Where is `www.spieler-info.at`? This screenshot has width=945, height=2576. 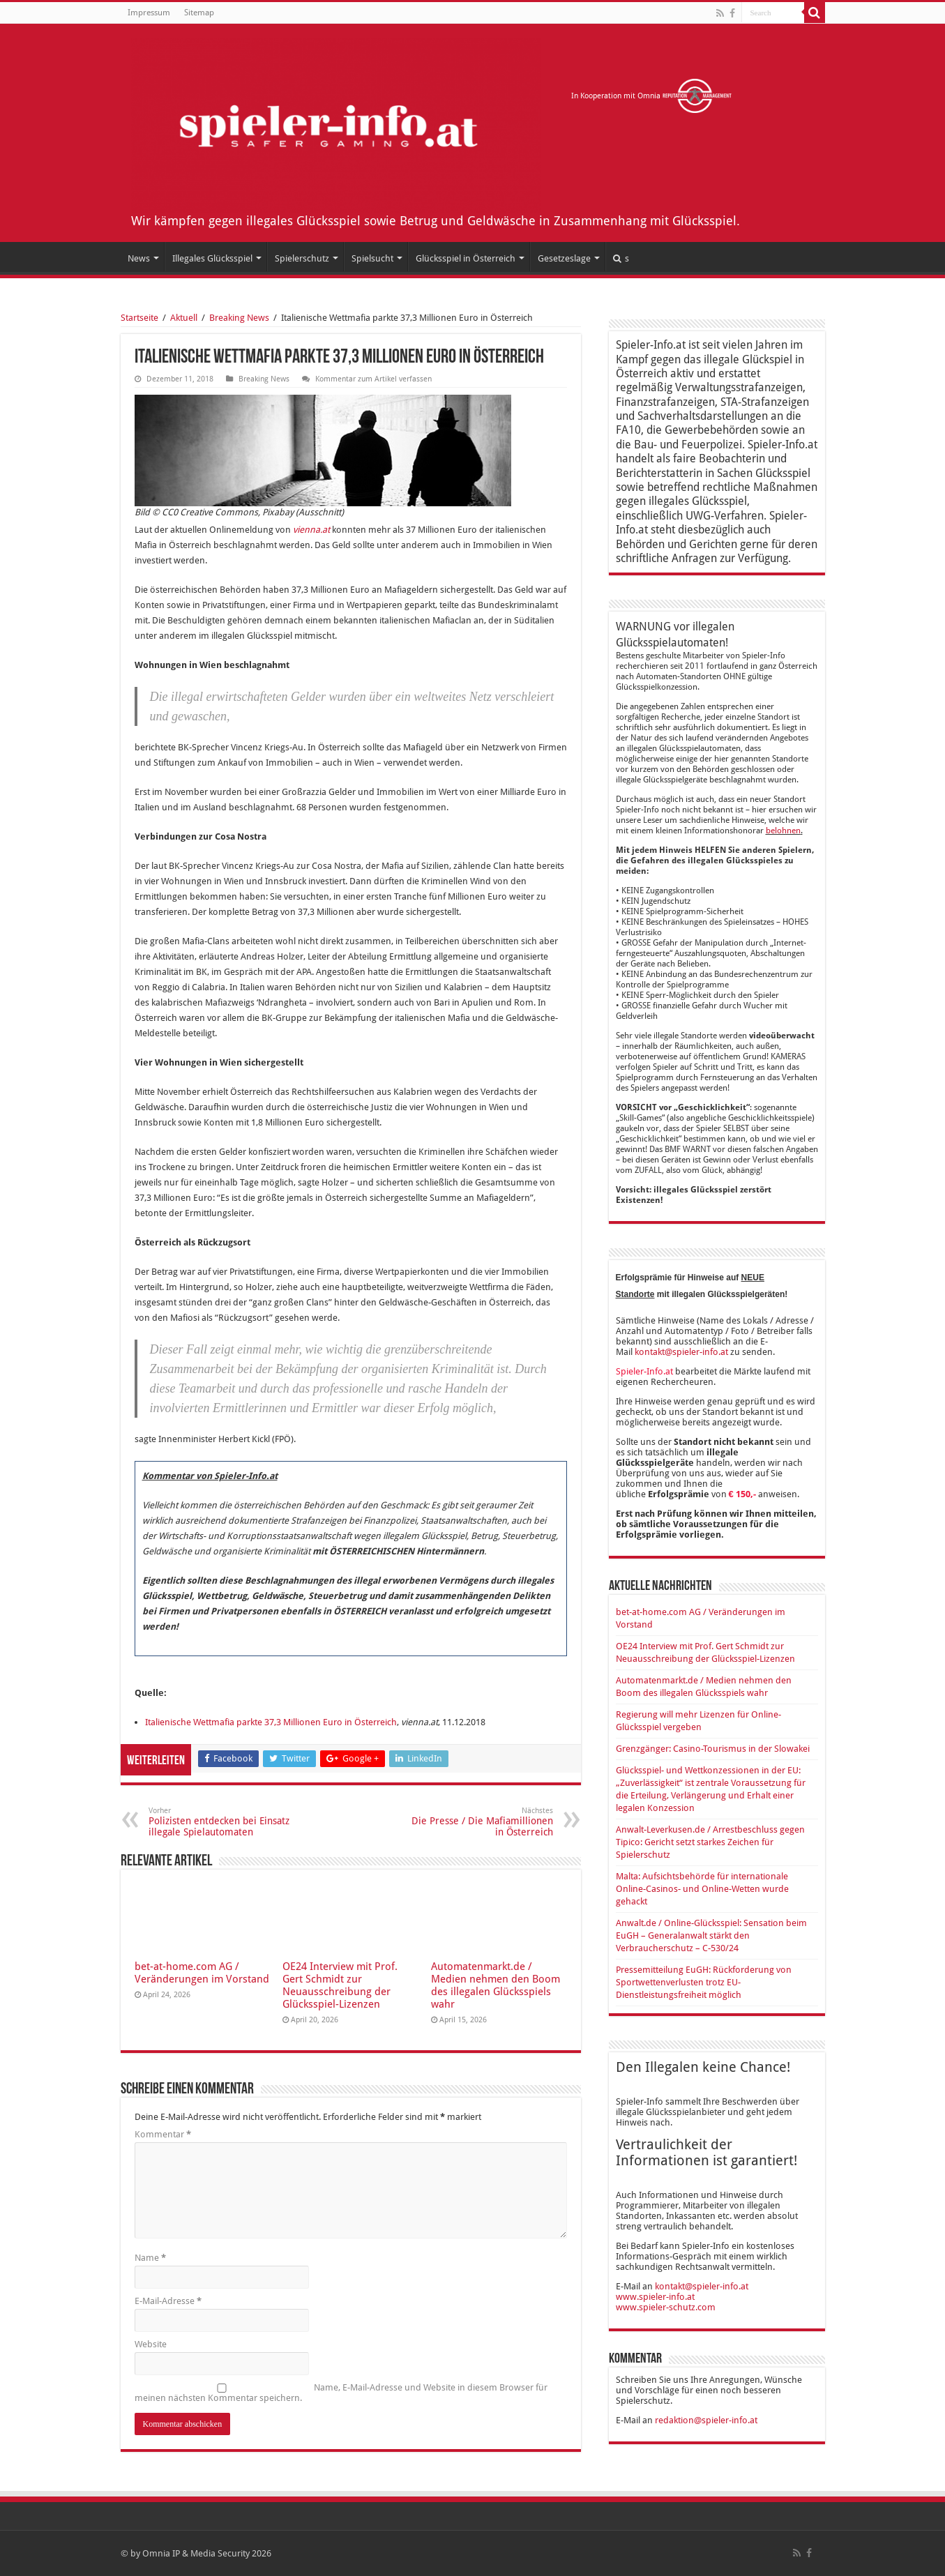 www.spieler-info.at is located at coordinates (655, 2296).